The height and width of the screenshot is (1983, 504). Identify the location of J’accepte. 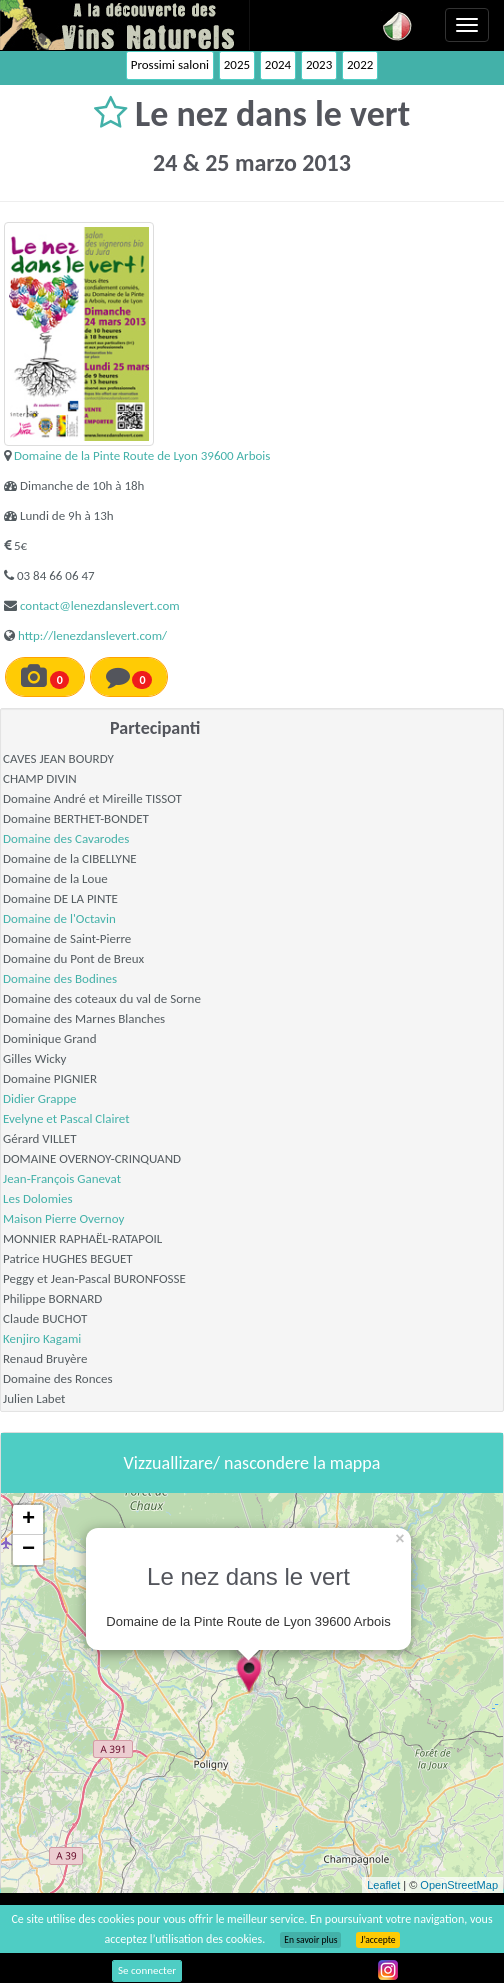
(377, 1940).